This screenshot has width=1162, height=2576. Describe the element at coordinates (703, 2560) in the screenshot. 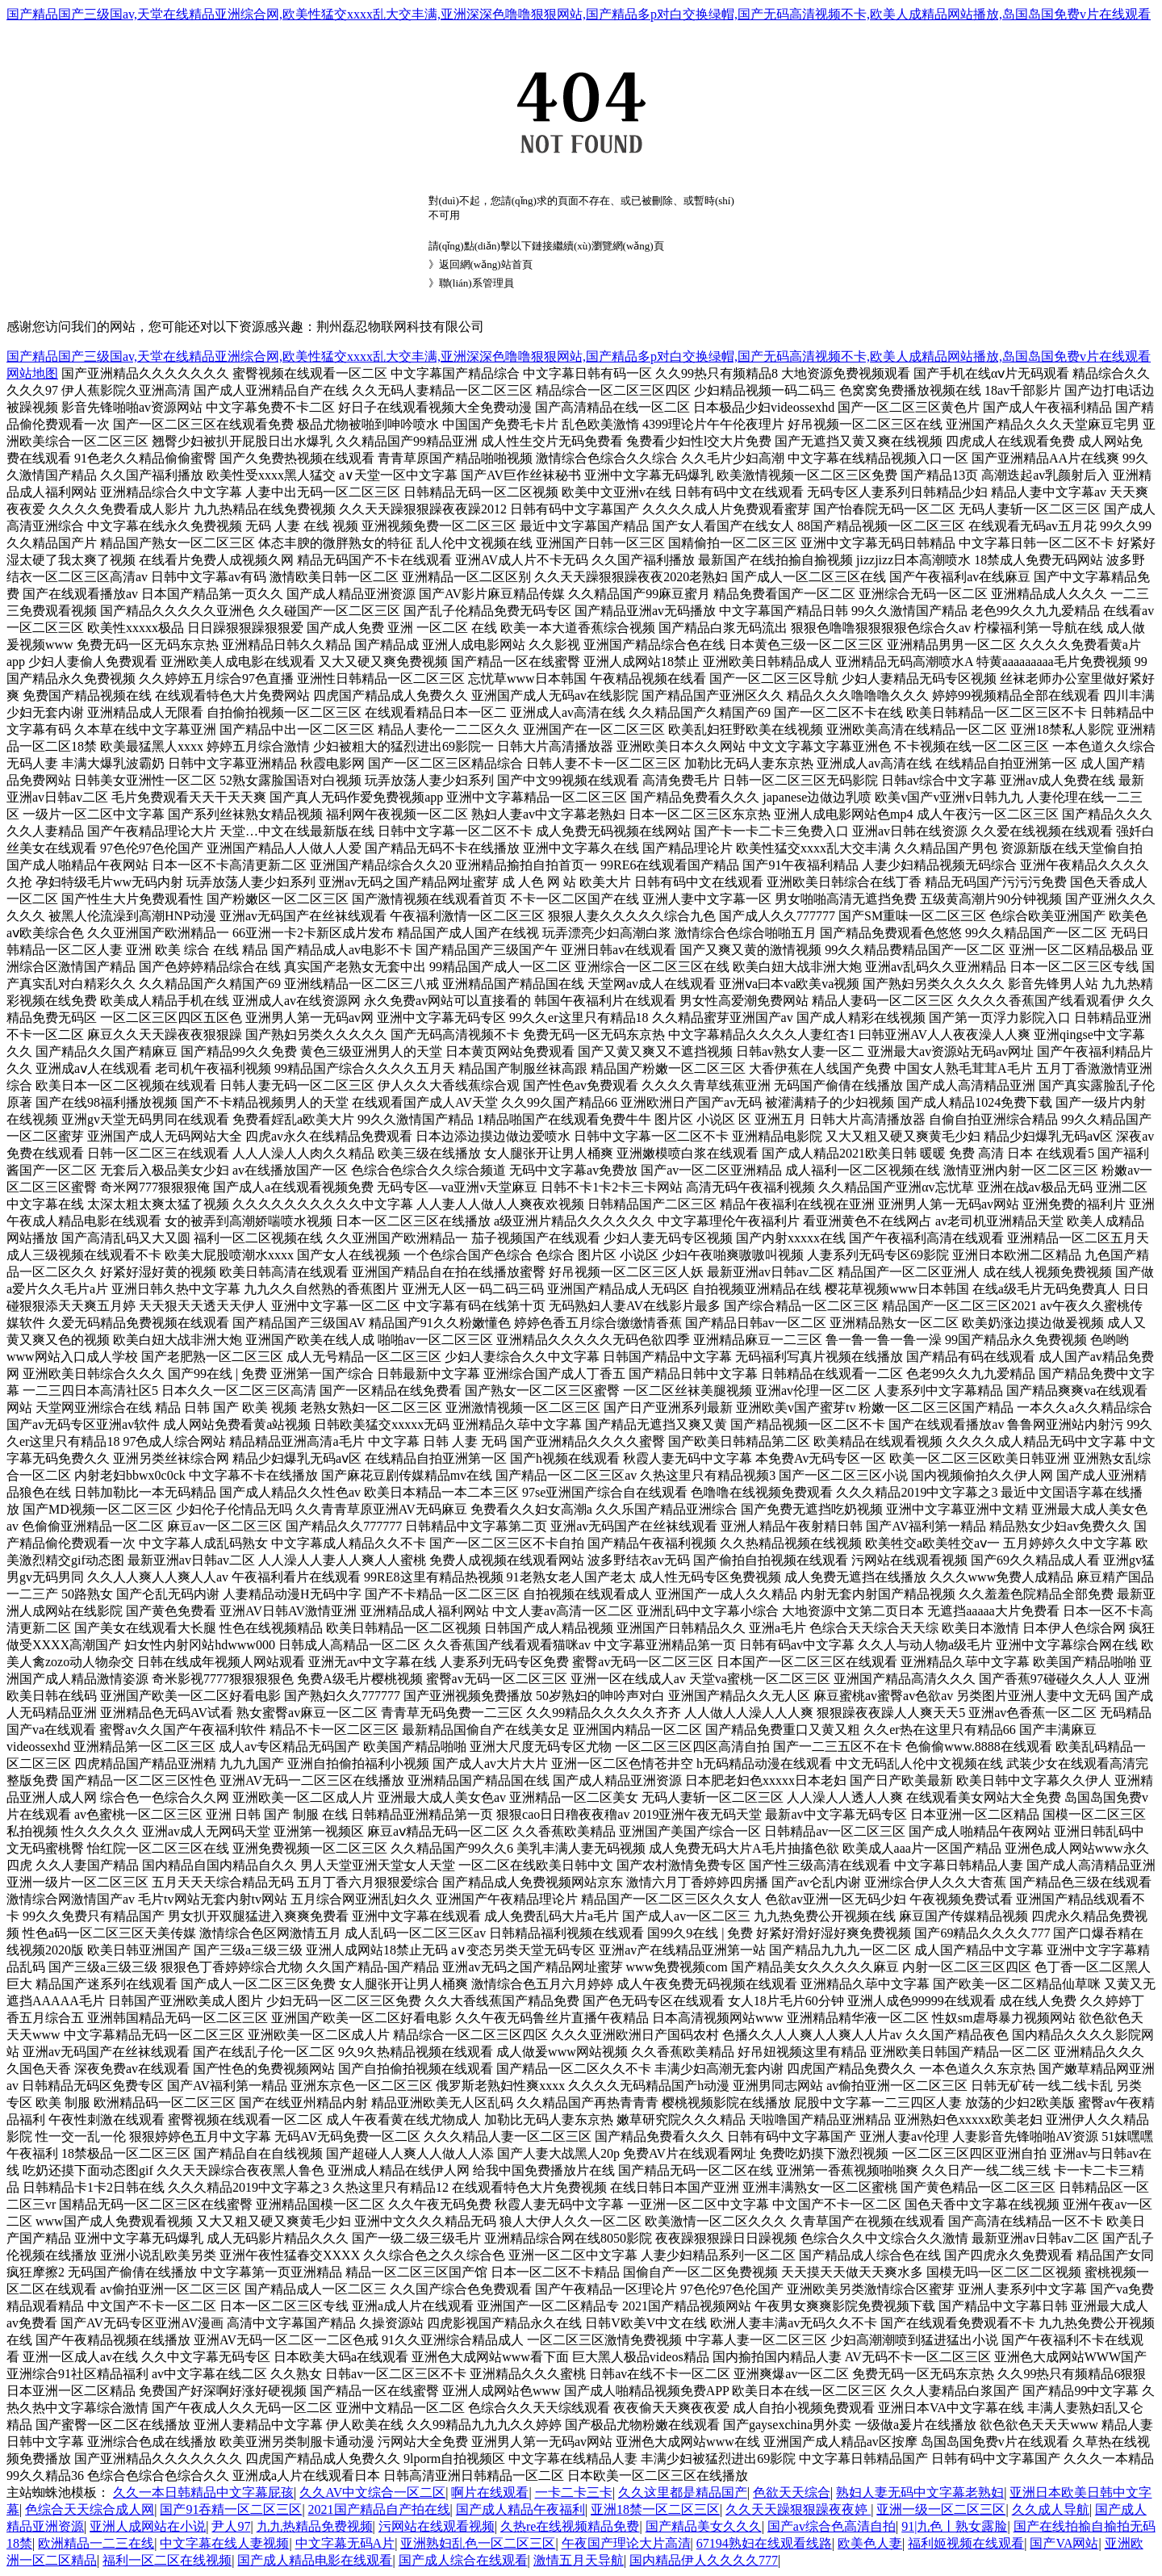

I see `国内精品伊人久久久久777` at that location.